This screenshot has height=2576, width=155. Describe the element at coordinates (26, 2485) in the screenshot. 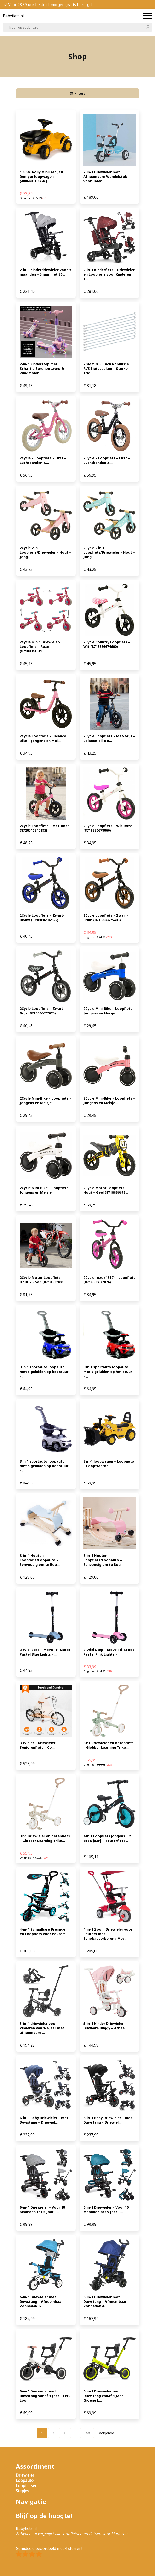

I see `Loopfietsen` at that location.